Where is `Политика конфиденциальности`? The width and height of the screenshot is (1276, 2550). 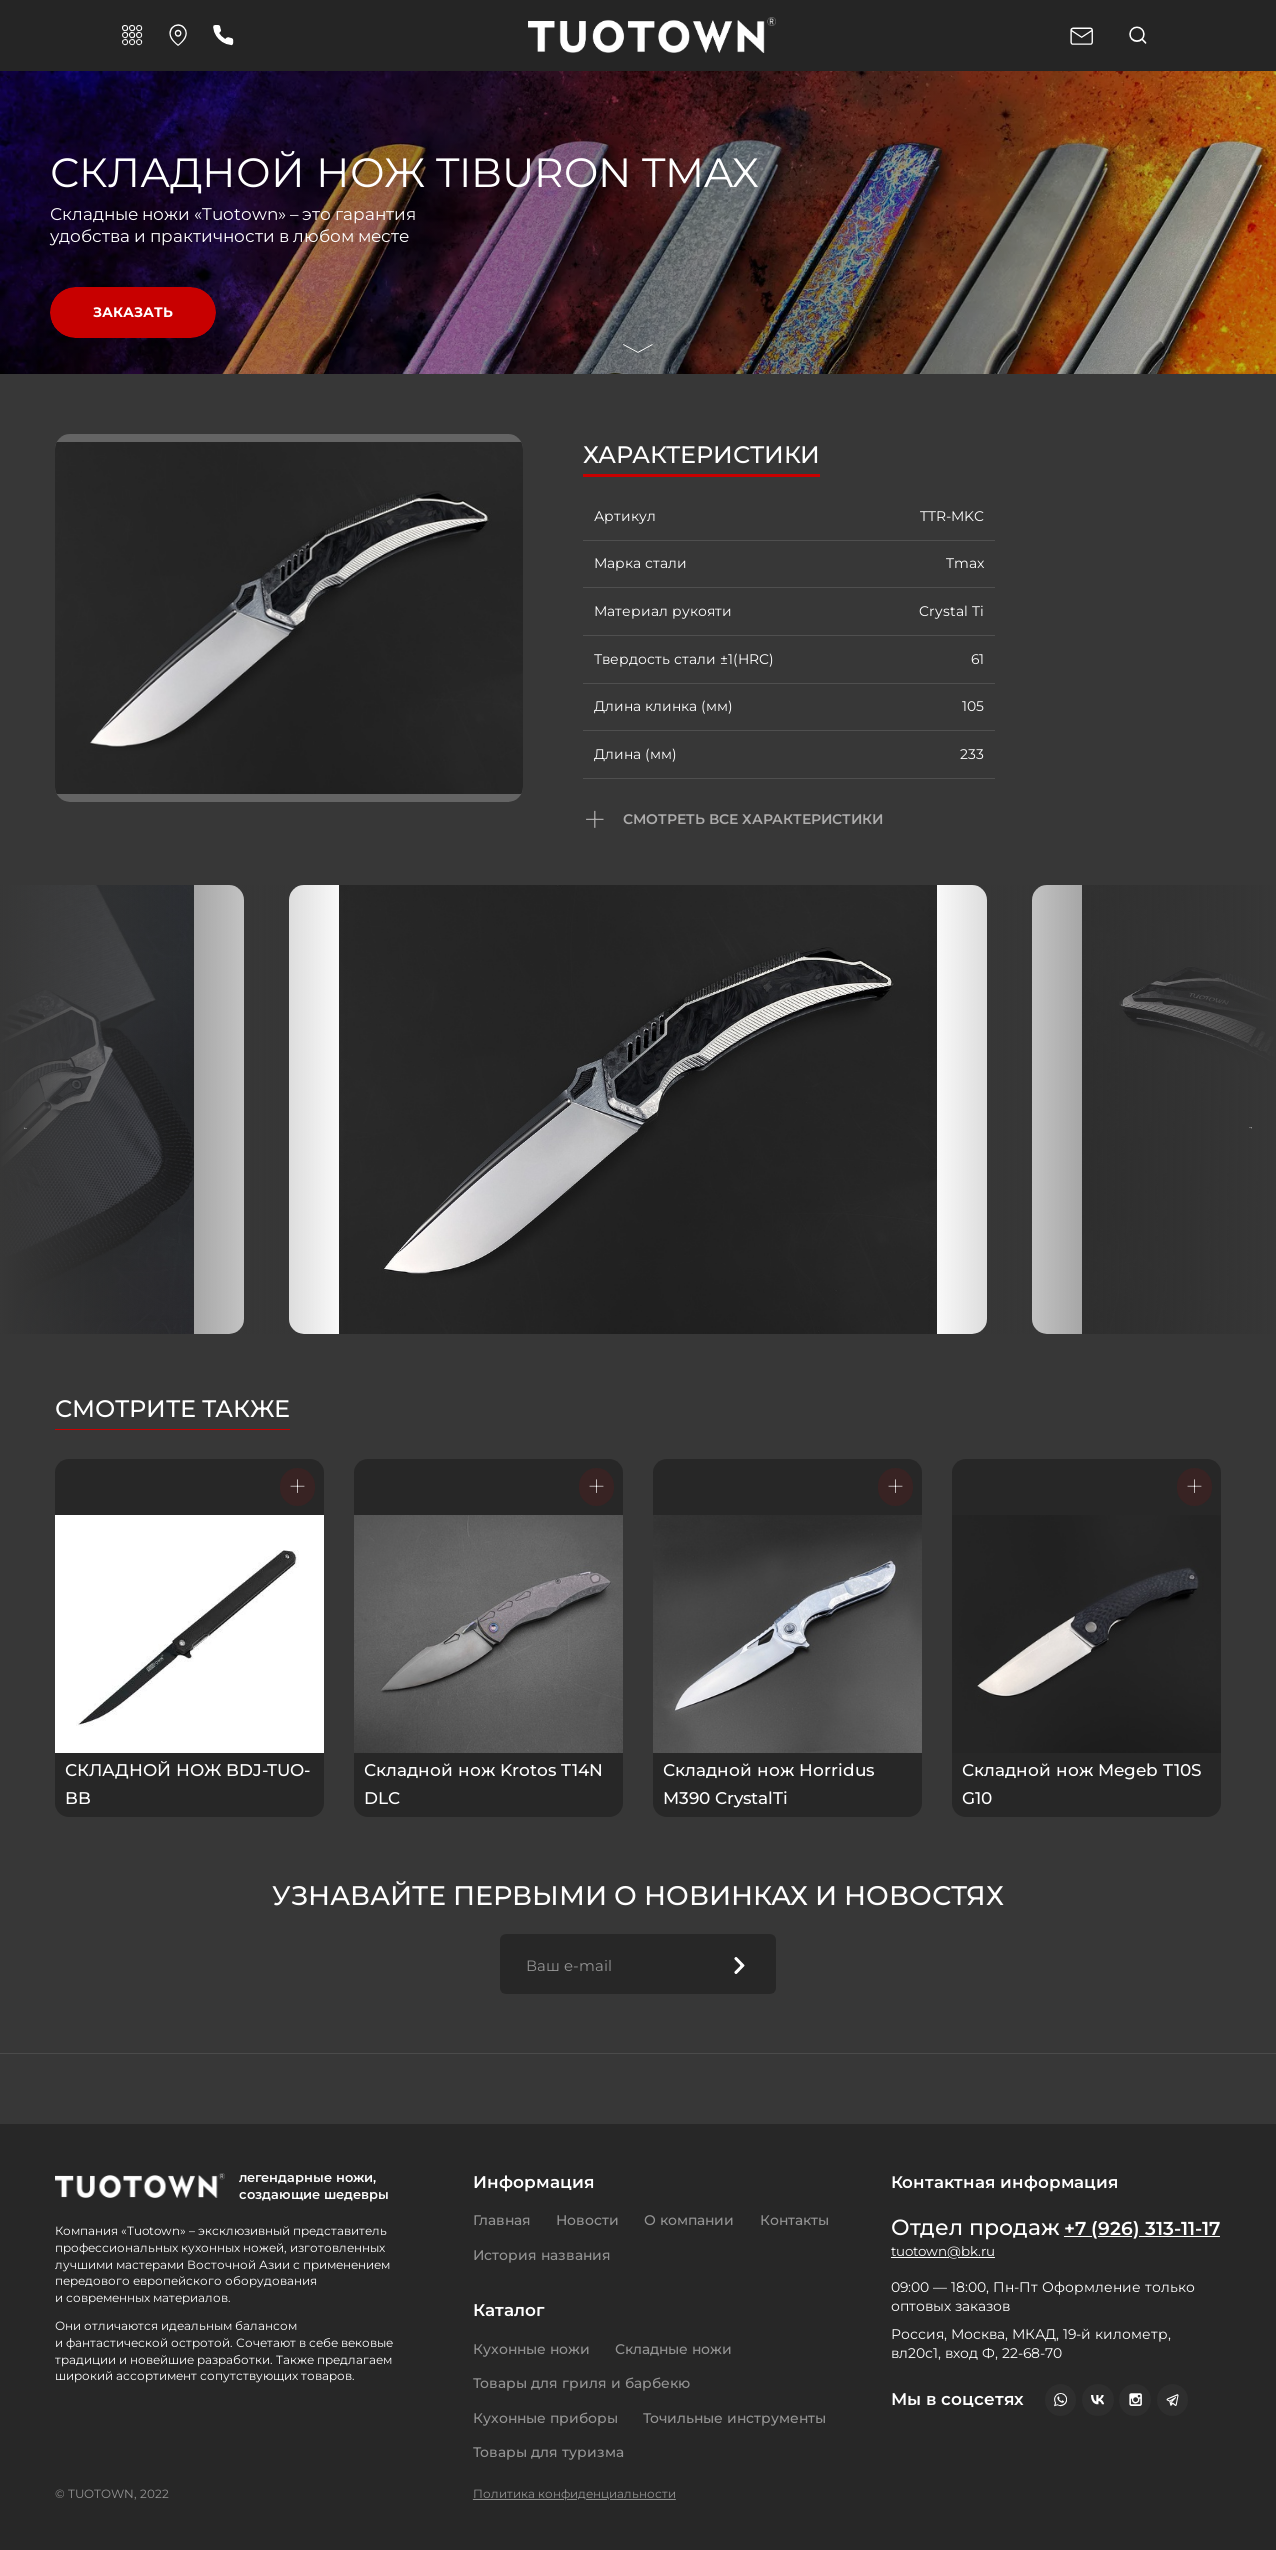
Политика конфиденциальности is located at coordinates (574, 2493).